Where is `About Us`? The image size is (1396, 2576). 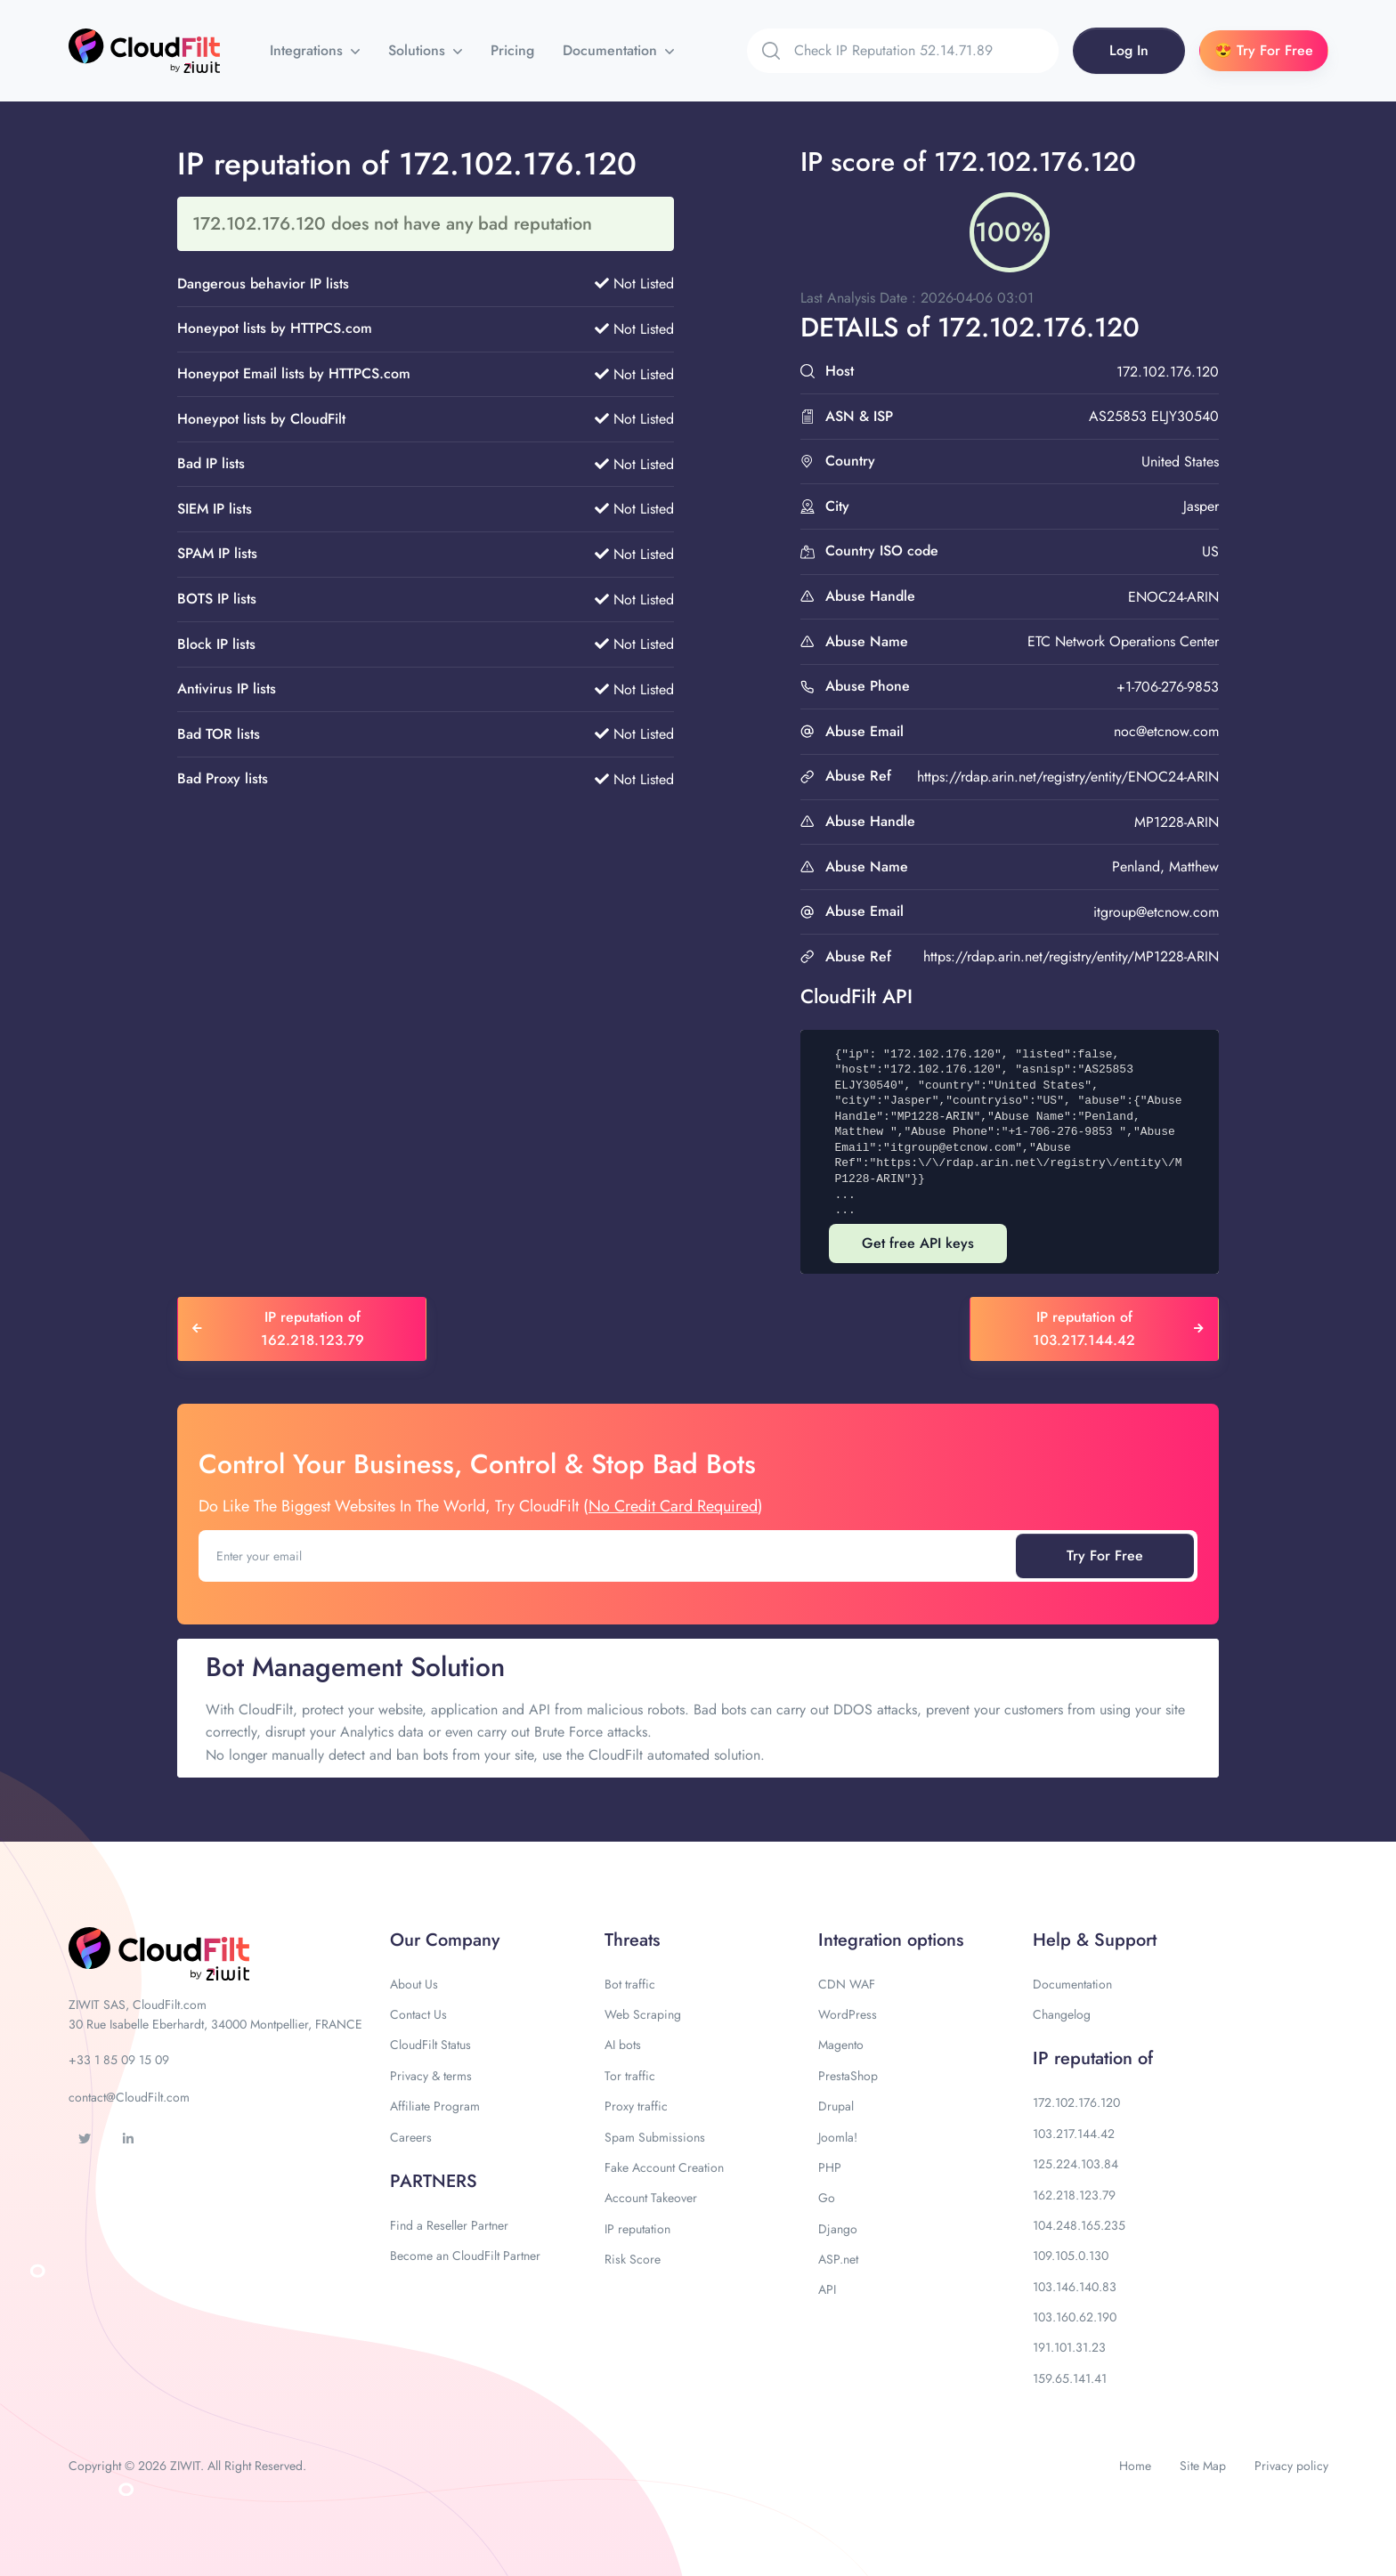
About Us is located at coordinates (414, 1984).